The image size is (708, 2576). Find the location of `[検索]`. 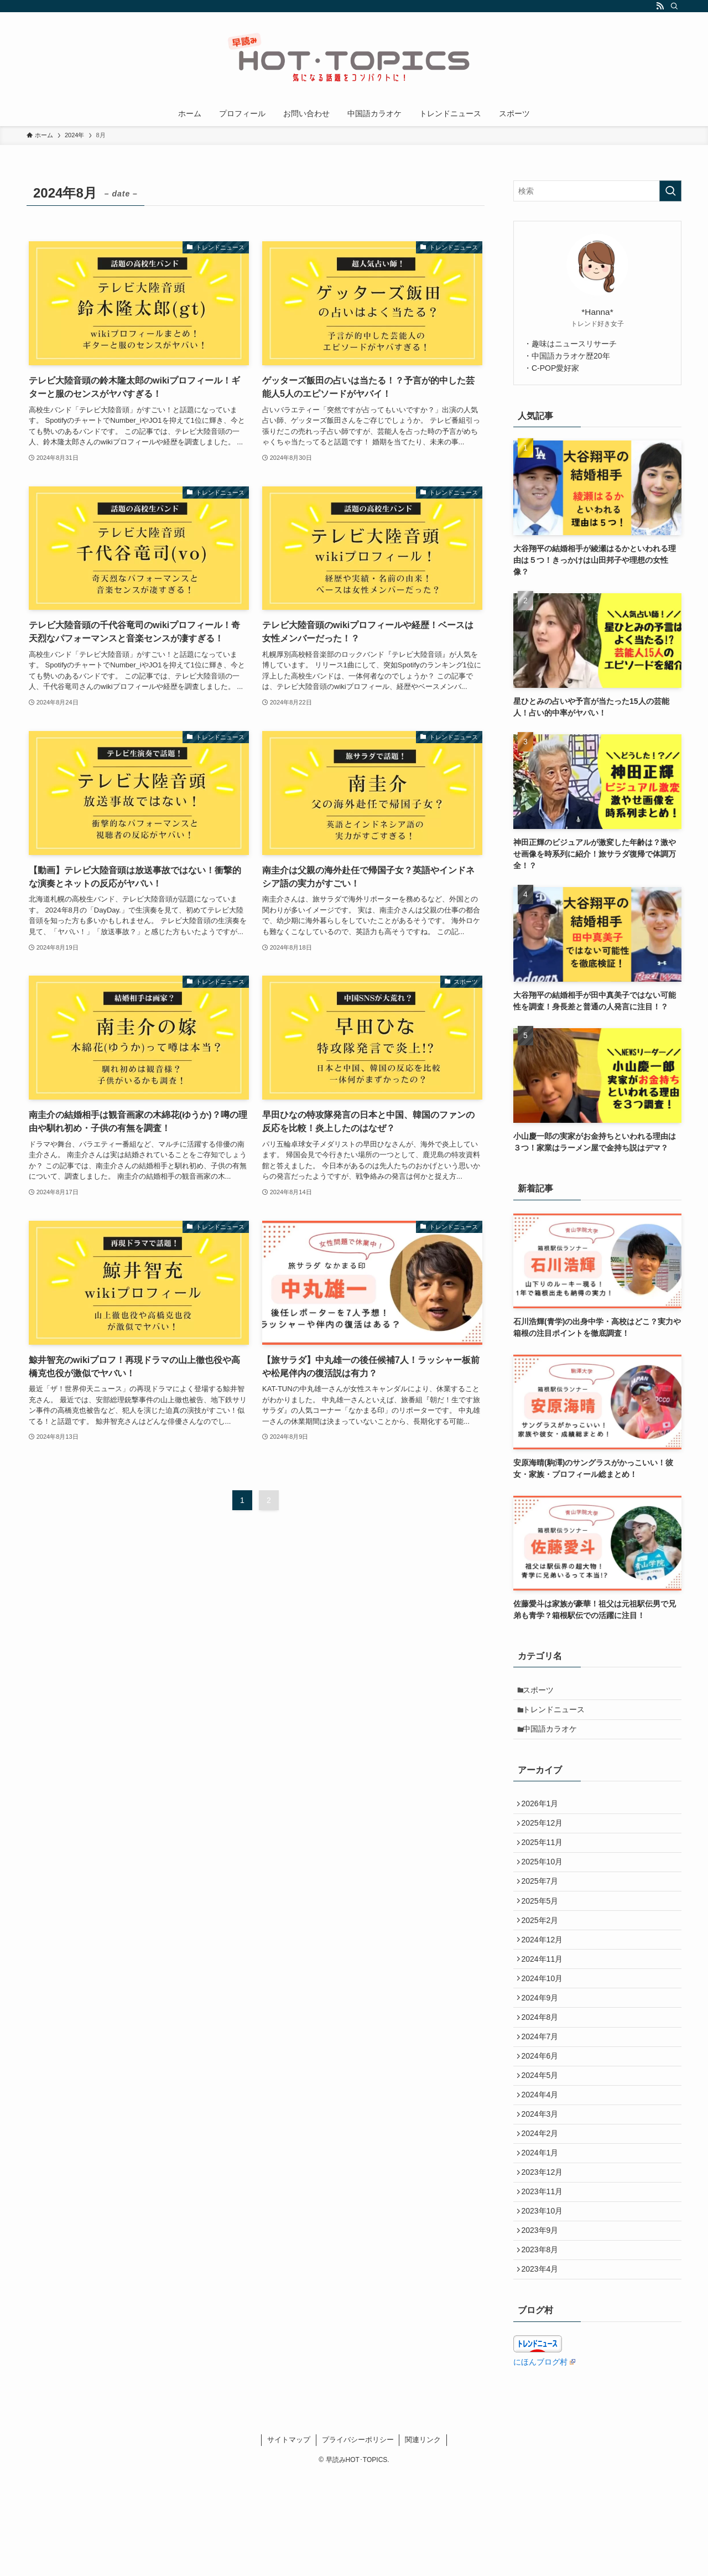

[検索] is located at coordinates (674, 6).